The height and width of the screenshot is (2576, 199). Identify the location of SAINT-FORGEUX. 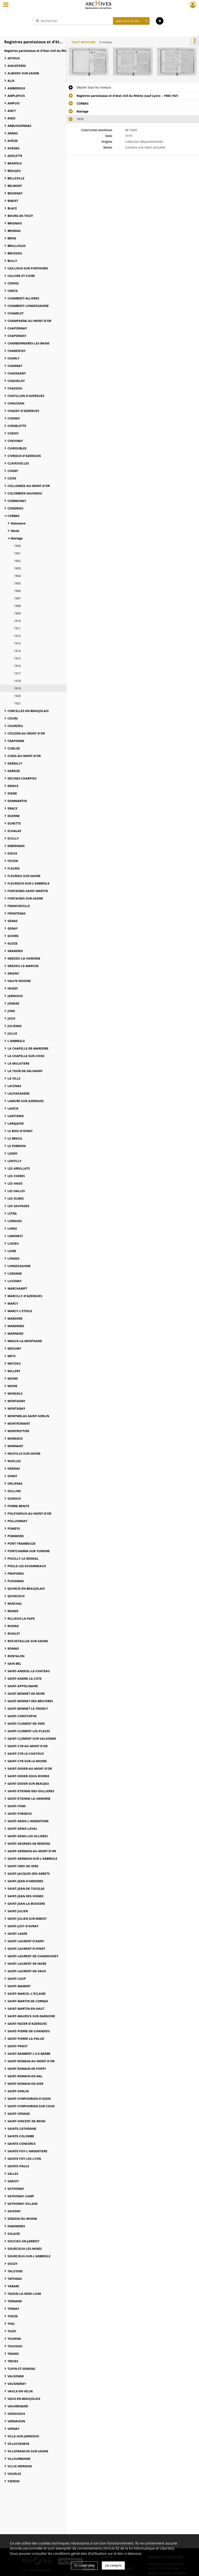
(20, 1813).